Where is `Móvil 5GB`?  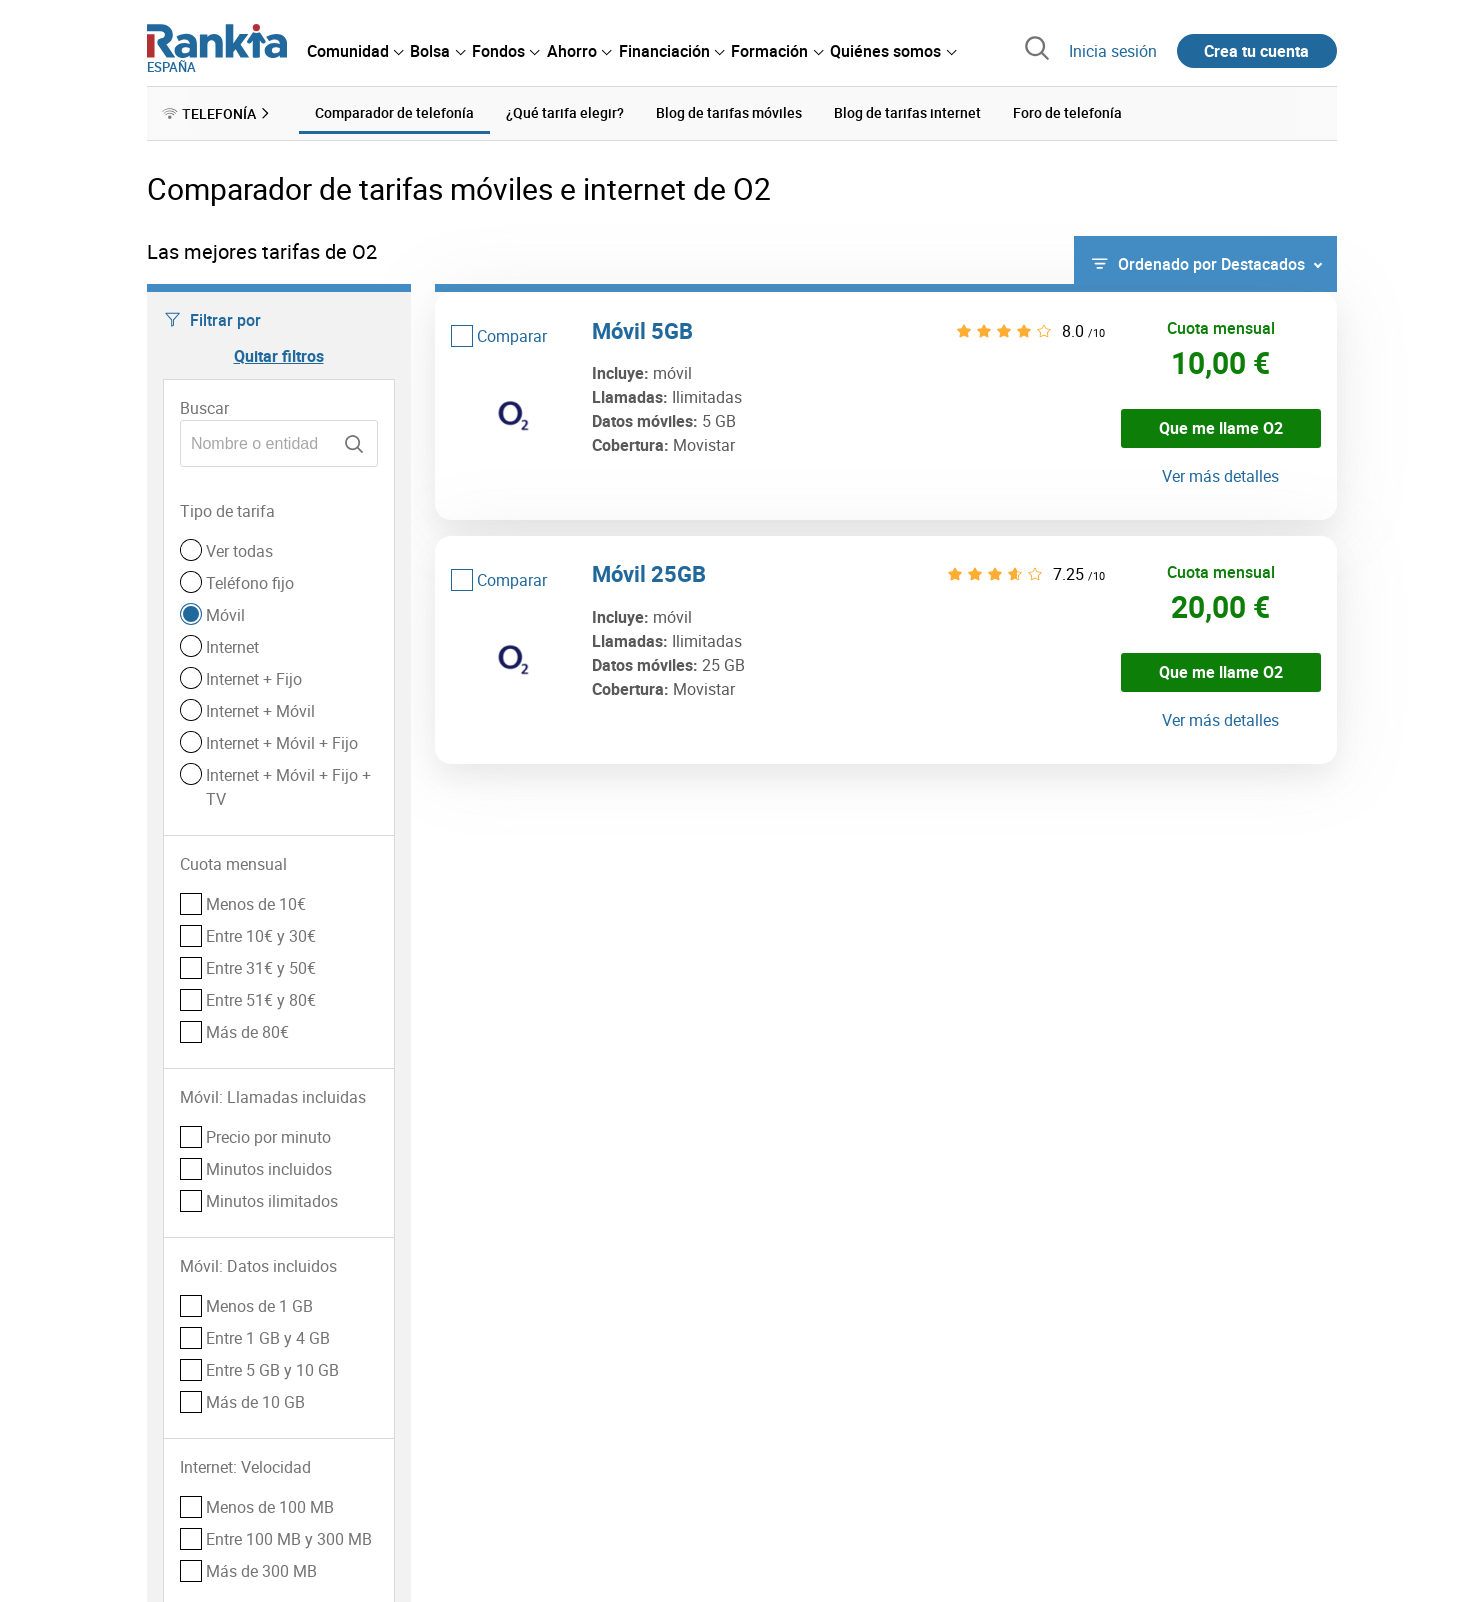 Móvil 5GB is located at coordinates (642, 329).